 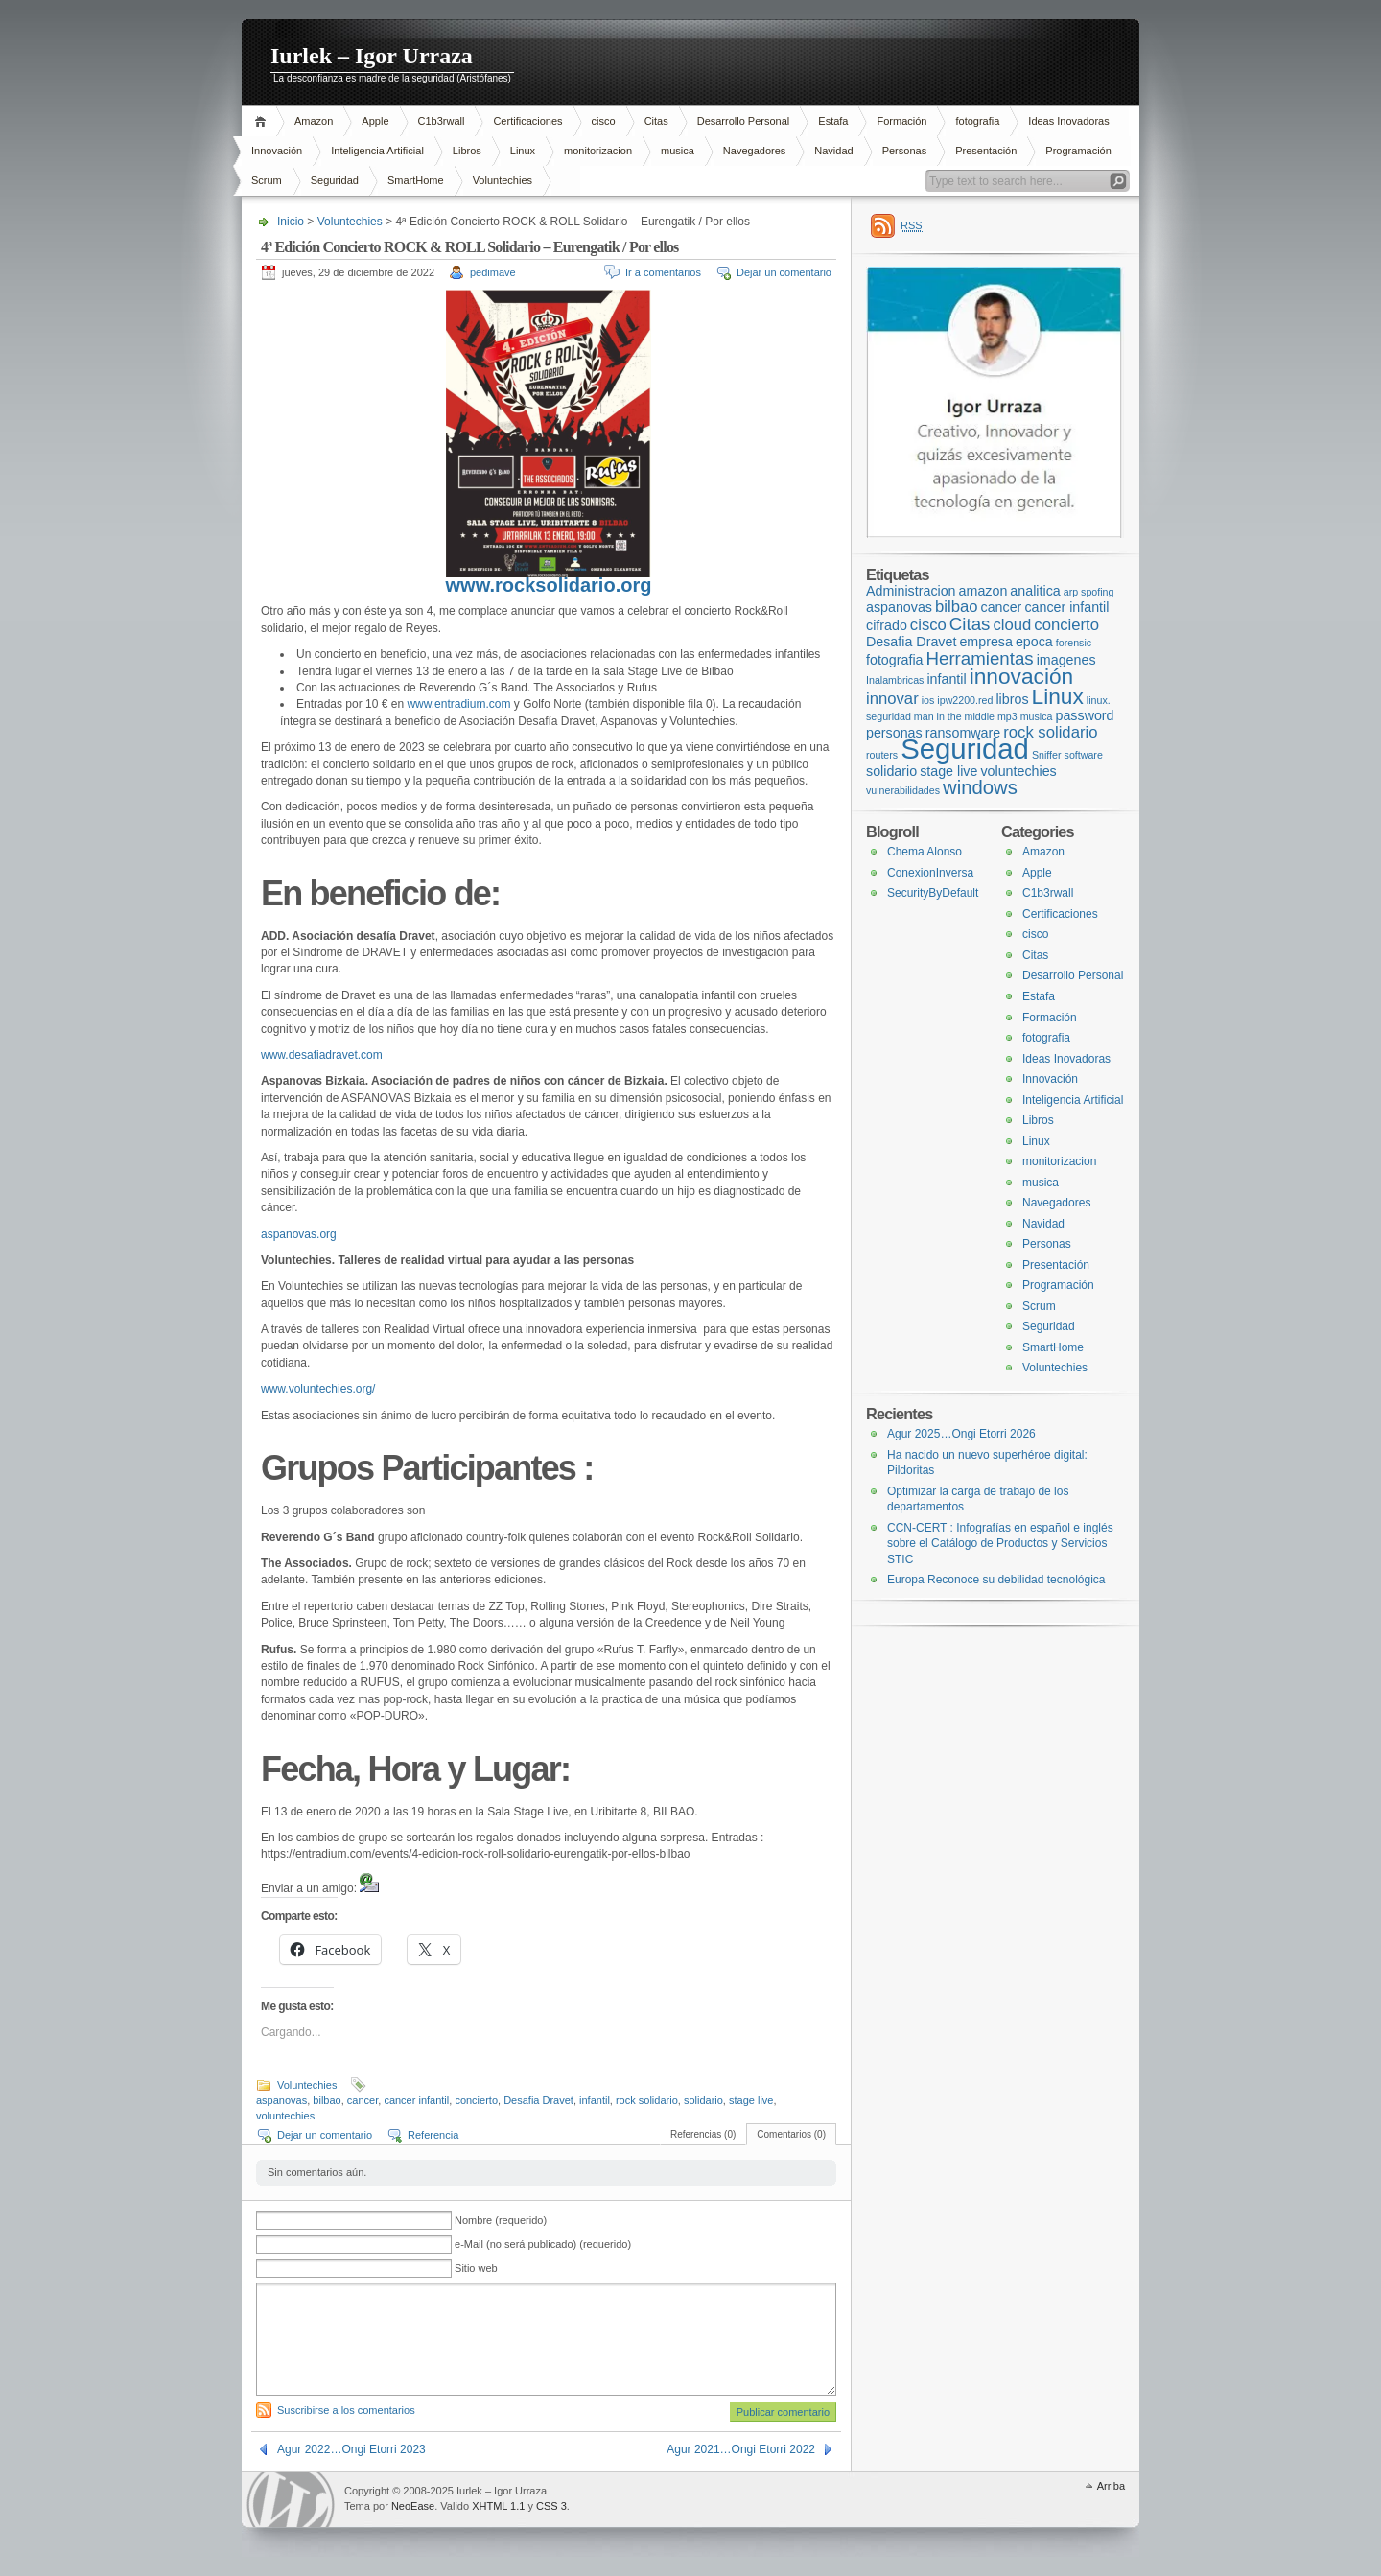 What do you see at coordinates (892, 699) in the screenshot?
I see `innovar [innovar (3 elementos)]` at bounding box center [892, 699].